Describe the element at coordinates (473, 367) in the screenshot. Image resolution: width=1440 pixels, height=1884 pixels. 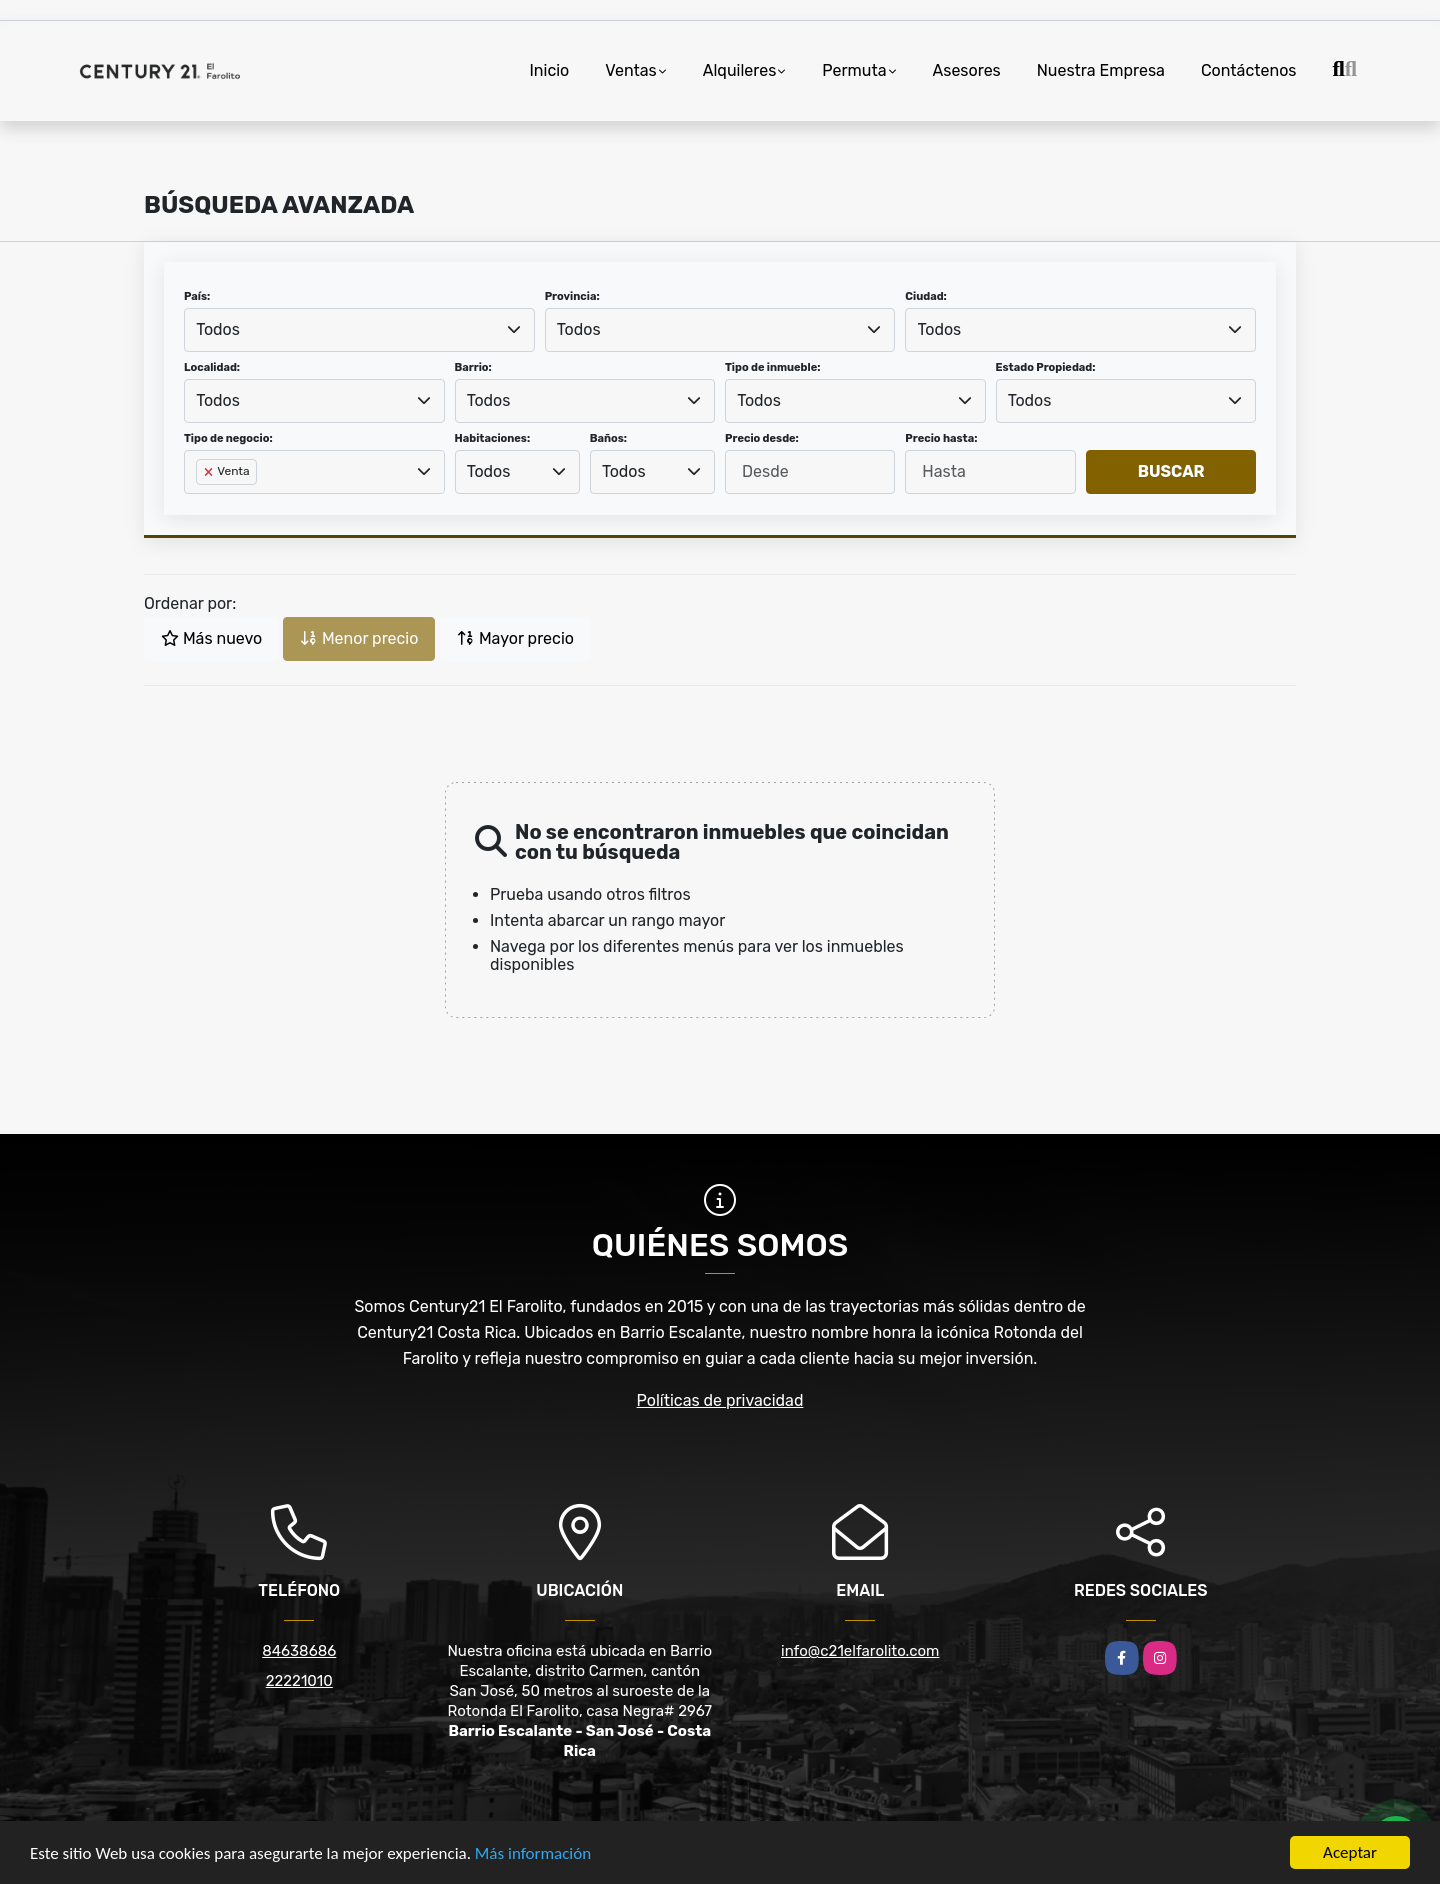
I see `Barrio:` at that location.